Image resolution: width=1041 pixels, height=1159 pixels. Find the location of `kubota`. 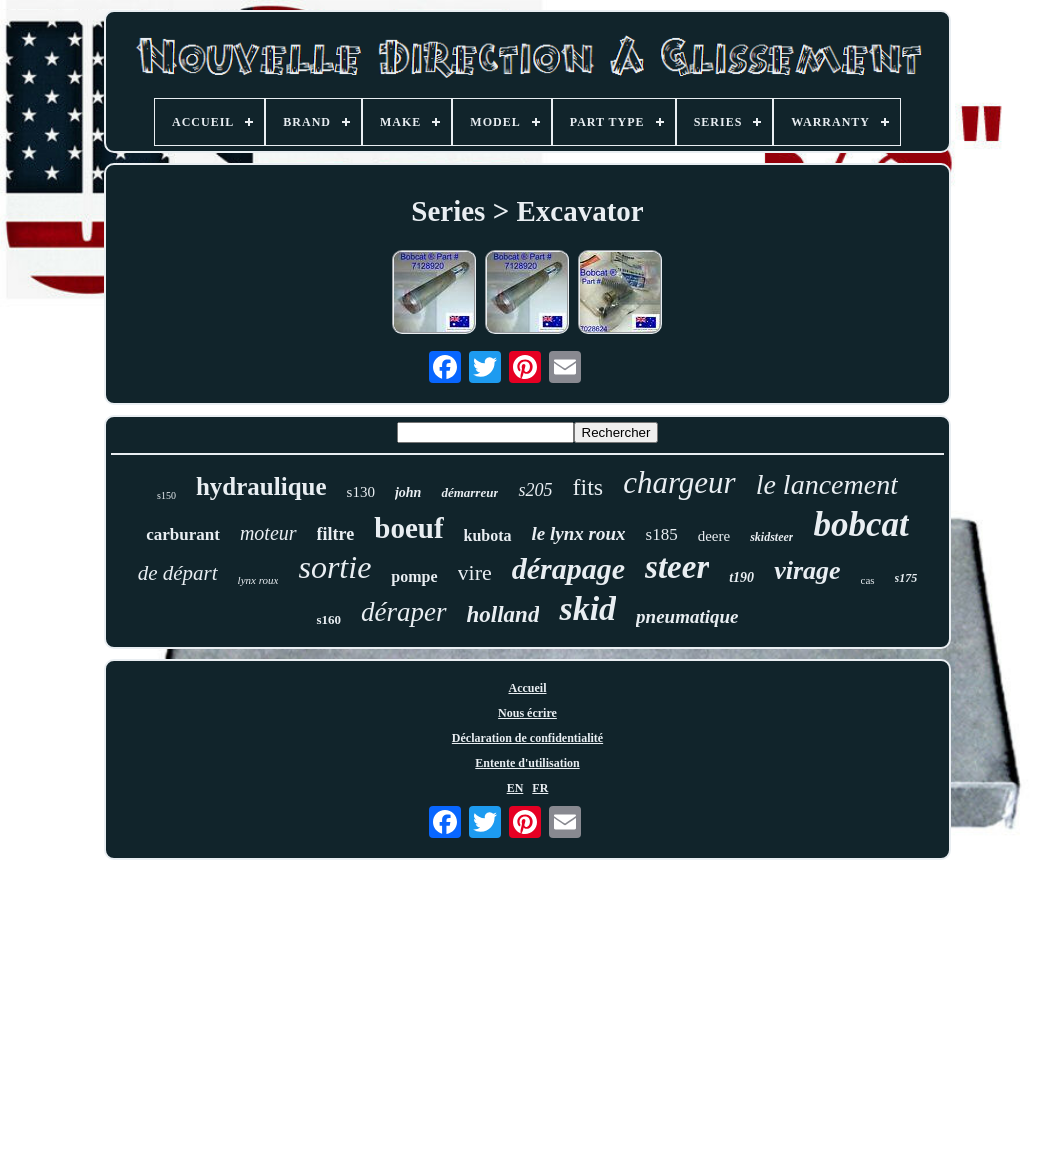

kubota is located at coordinates (488, 535).